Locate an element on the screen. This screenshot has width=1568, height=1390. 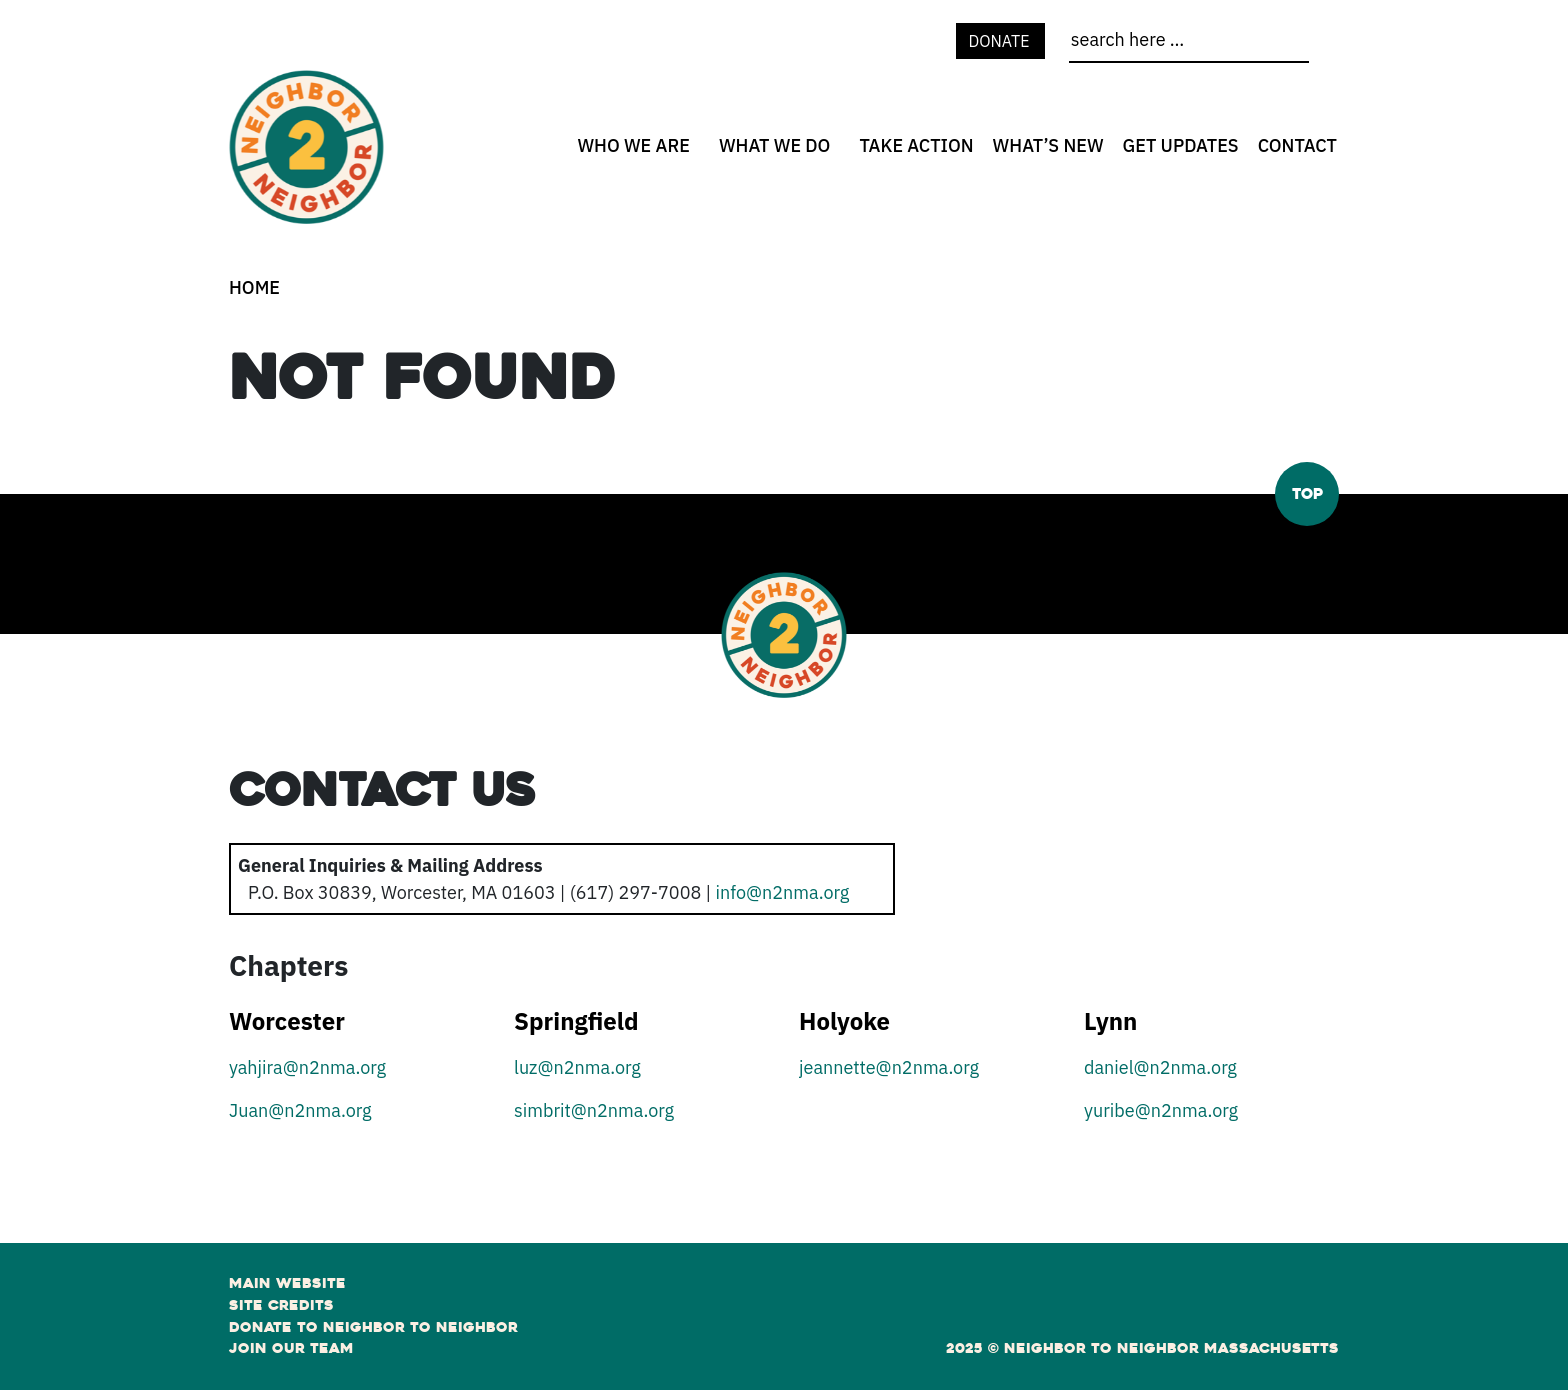
What We Do is located at coordinates (775, 145).